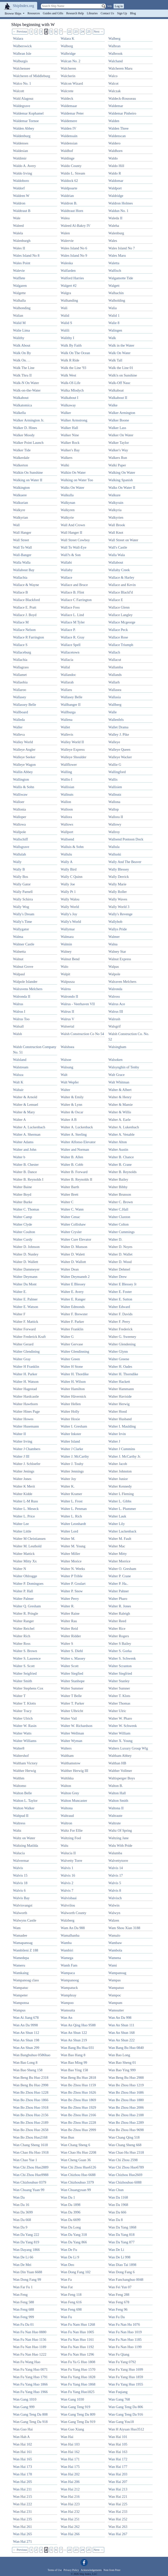 The image size is (168, 2576). I want to click on Walter Mitty, so click(117, 1554).